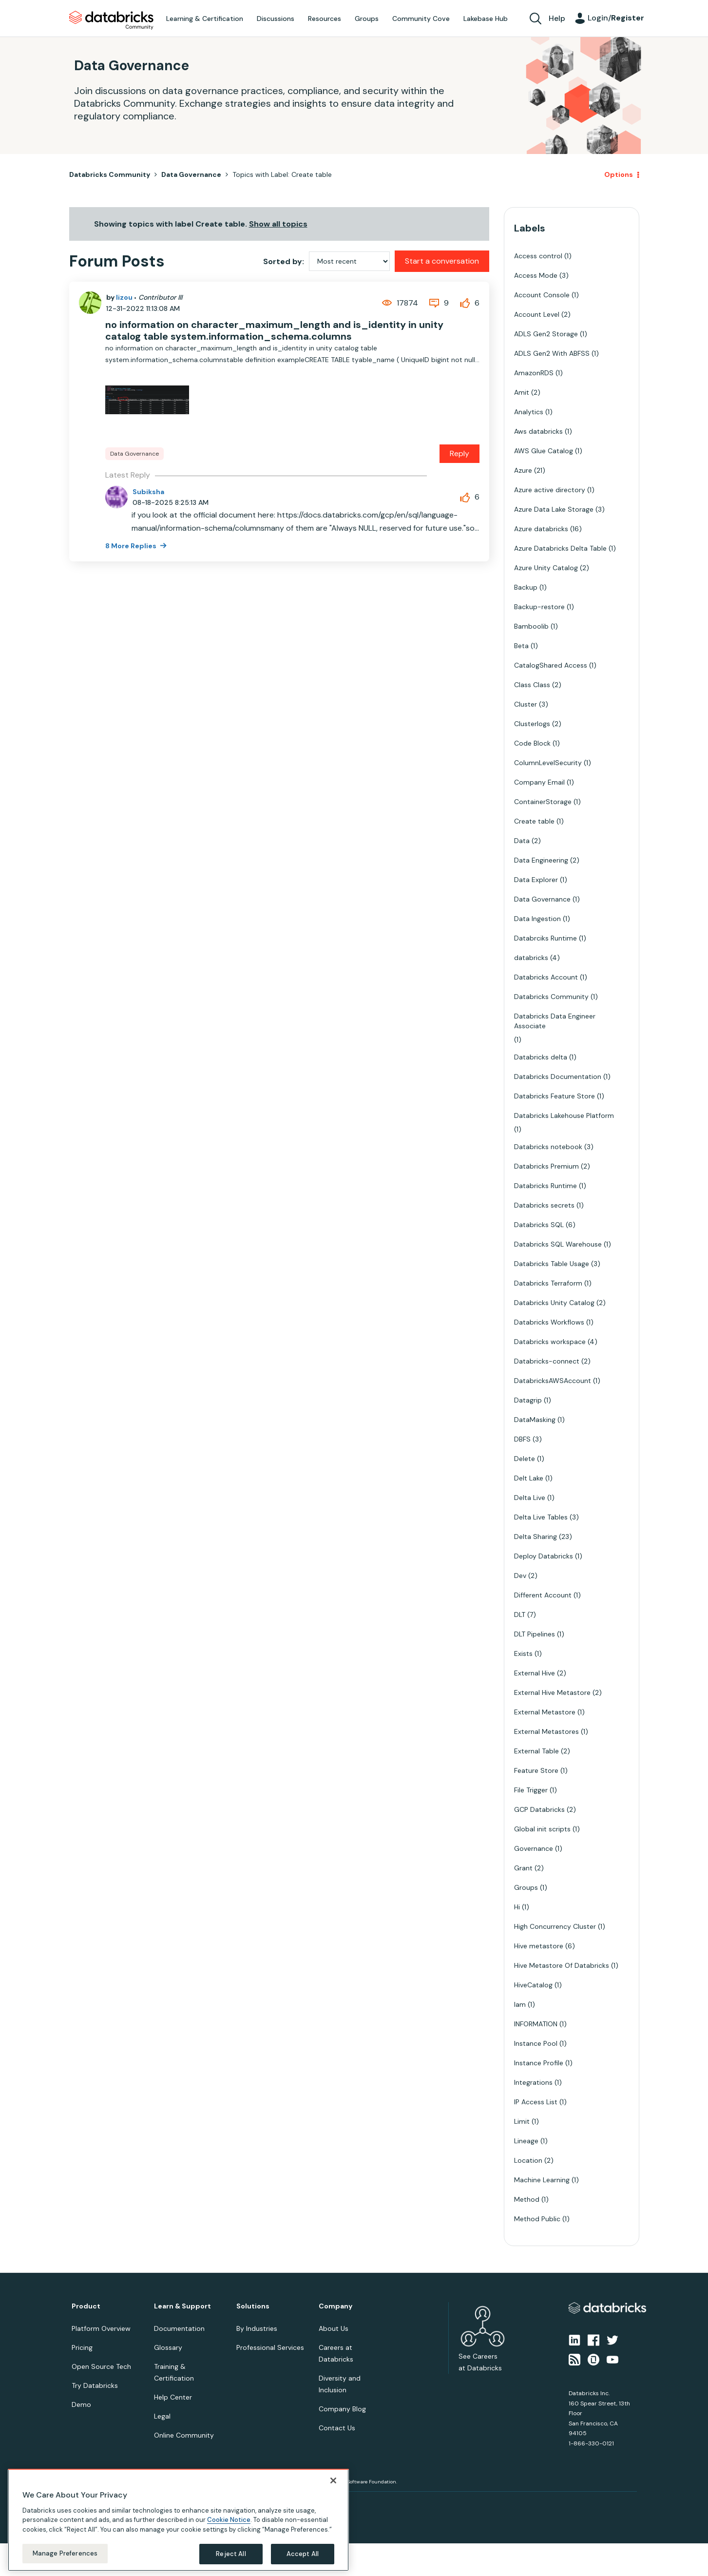  Describe the element at coordinates (421, 18) in the screenshot. I see `Community Cove [menuitem]` at that location.